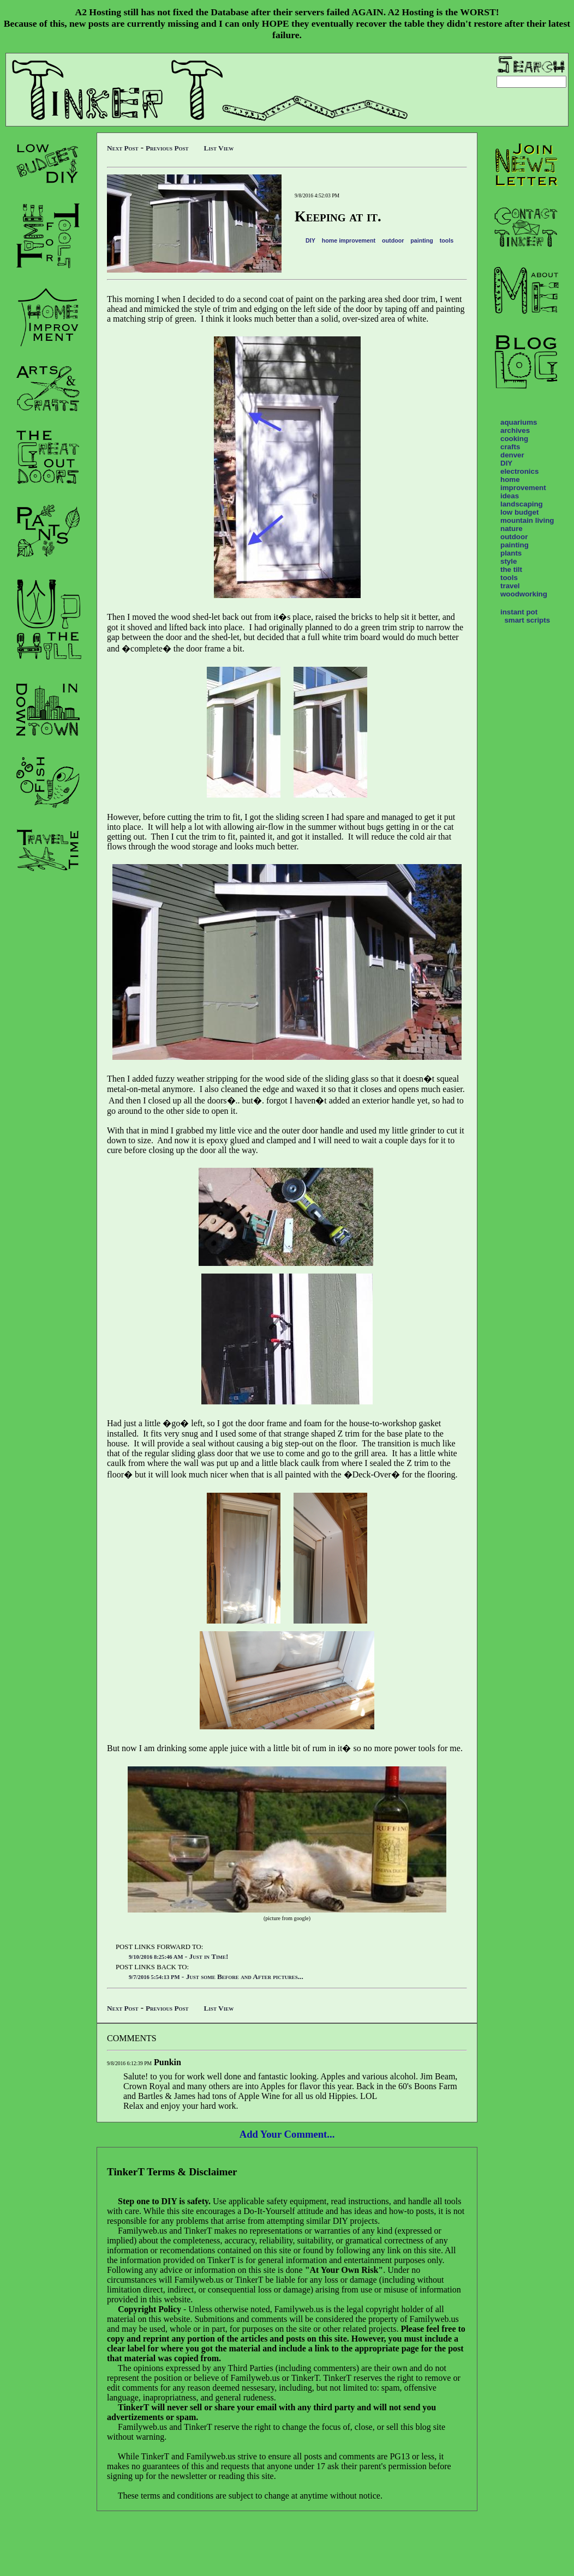 The height and width of the screenshot is (2576, 574). What do you see at coordinates (518, 422) in the screenshot?
I see `aquariums` at bounding box center [518, 422].